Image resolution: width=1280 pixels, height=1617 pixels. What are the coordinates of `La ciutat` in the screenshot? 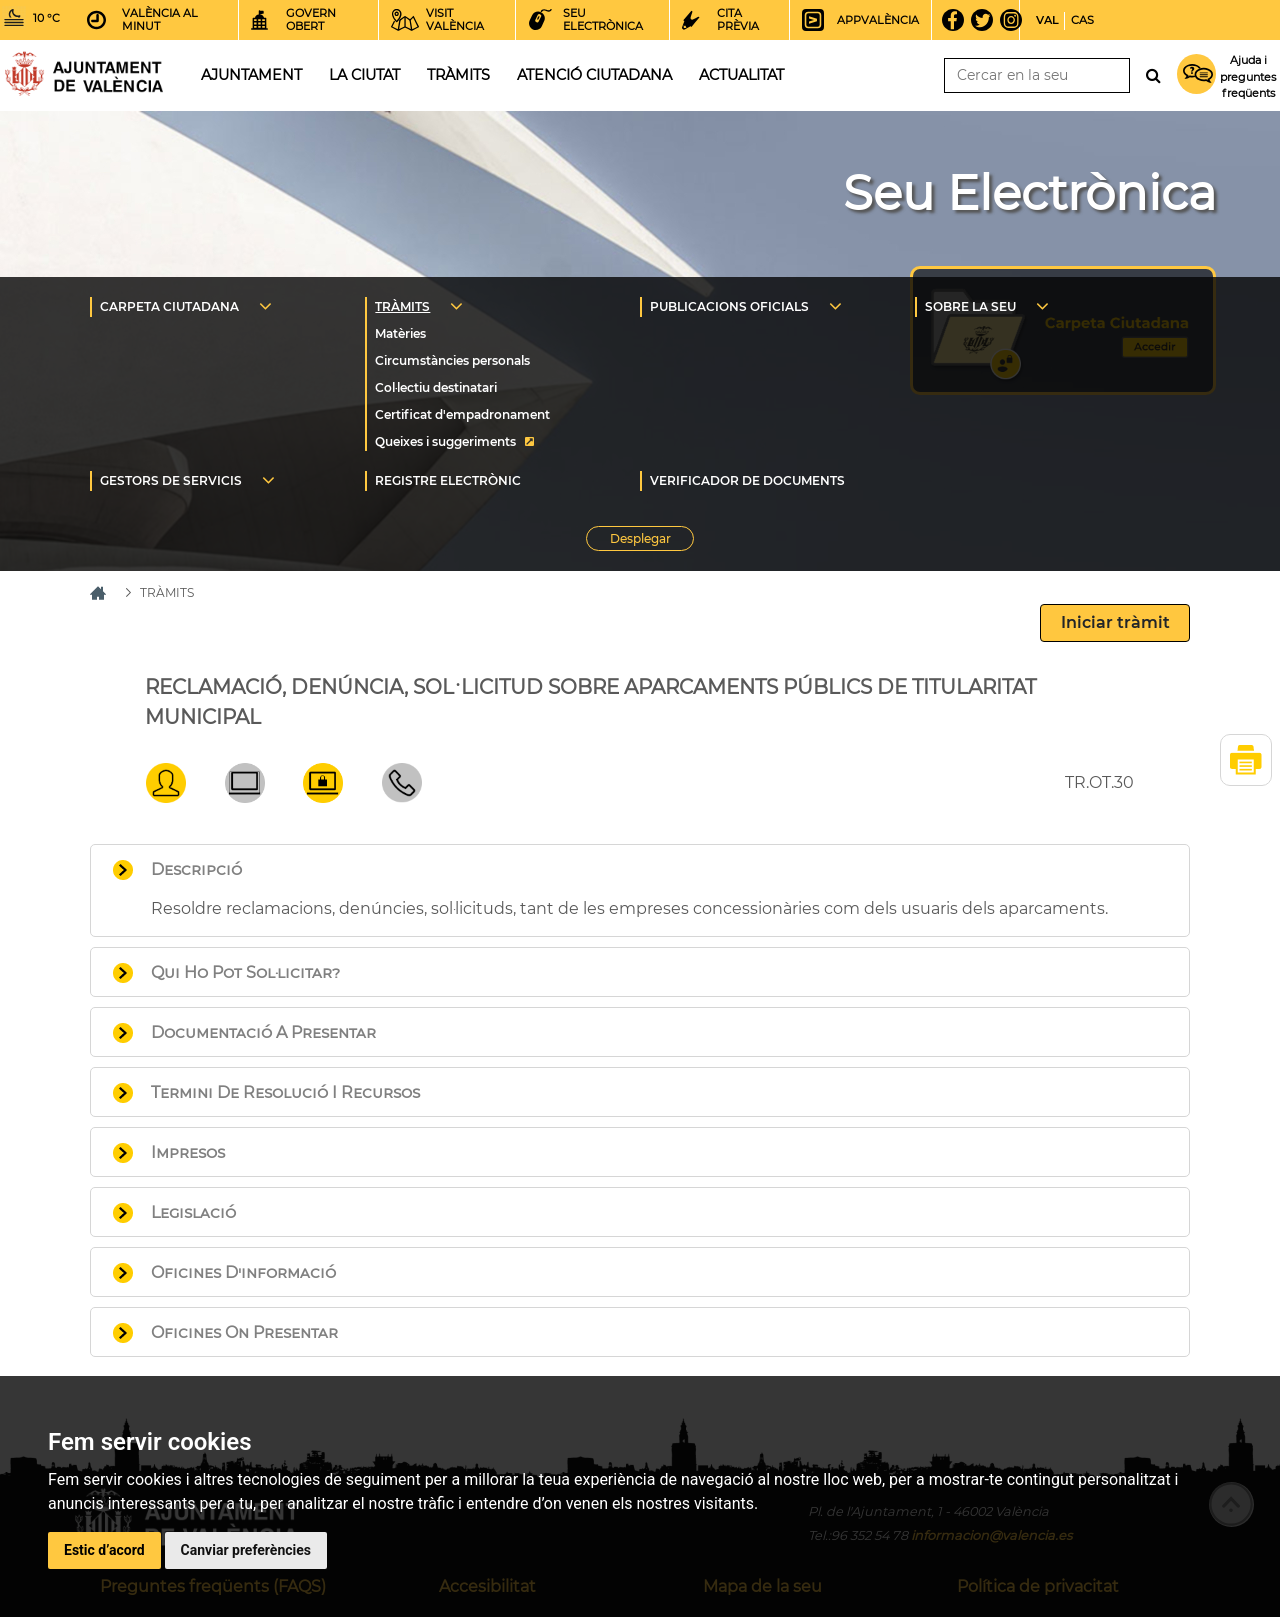 It's located at (364, 75).